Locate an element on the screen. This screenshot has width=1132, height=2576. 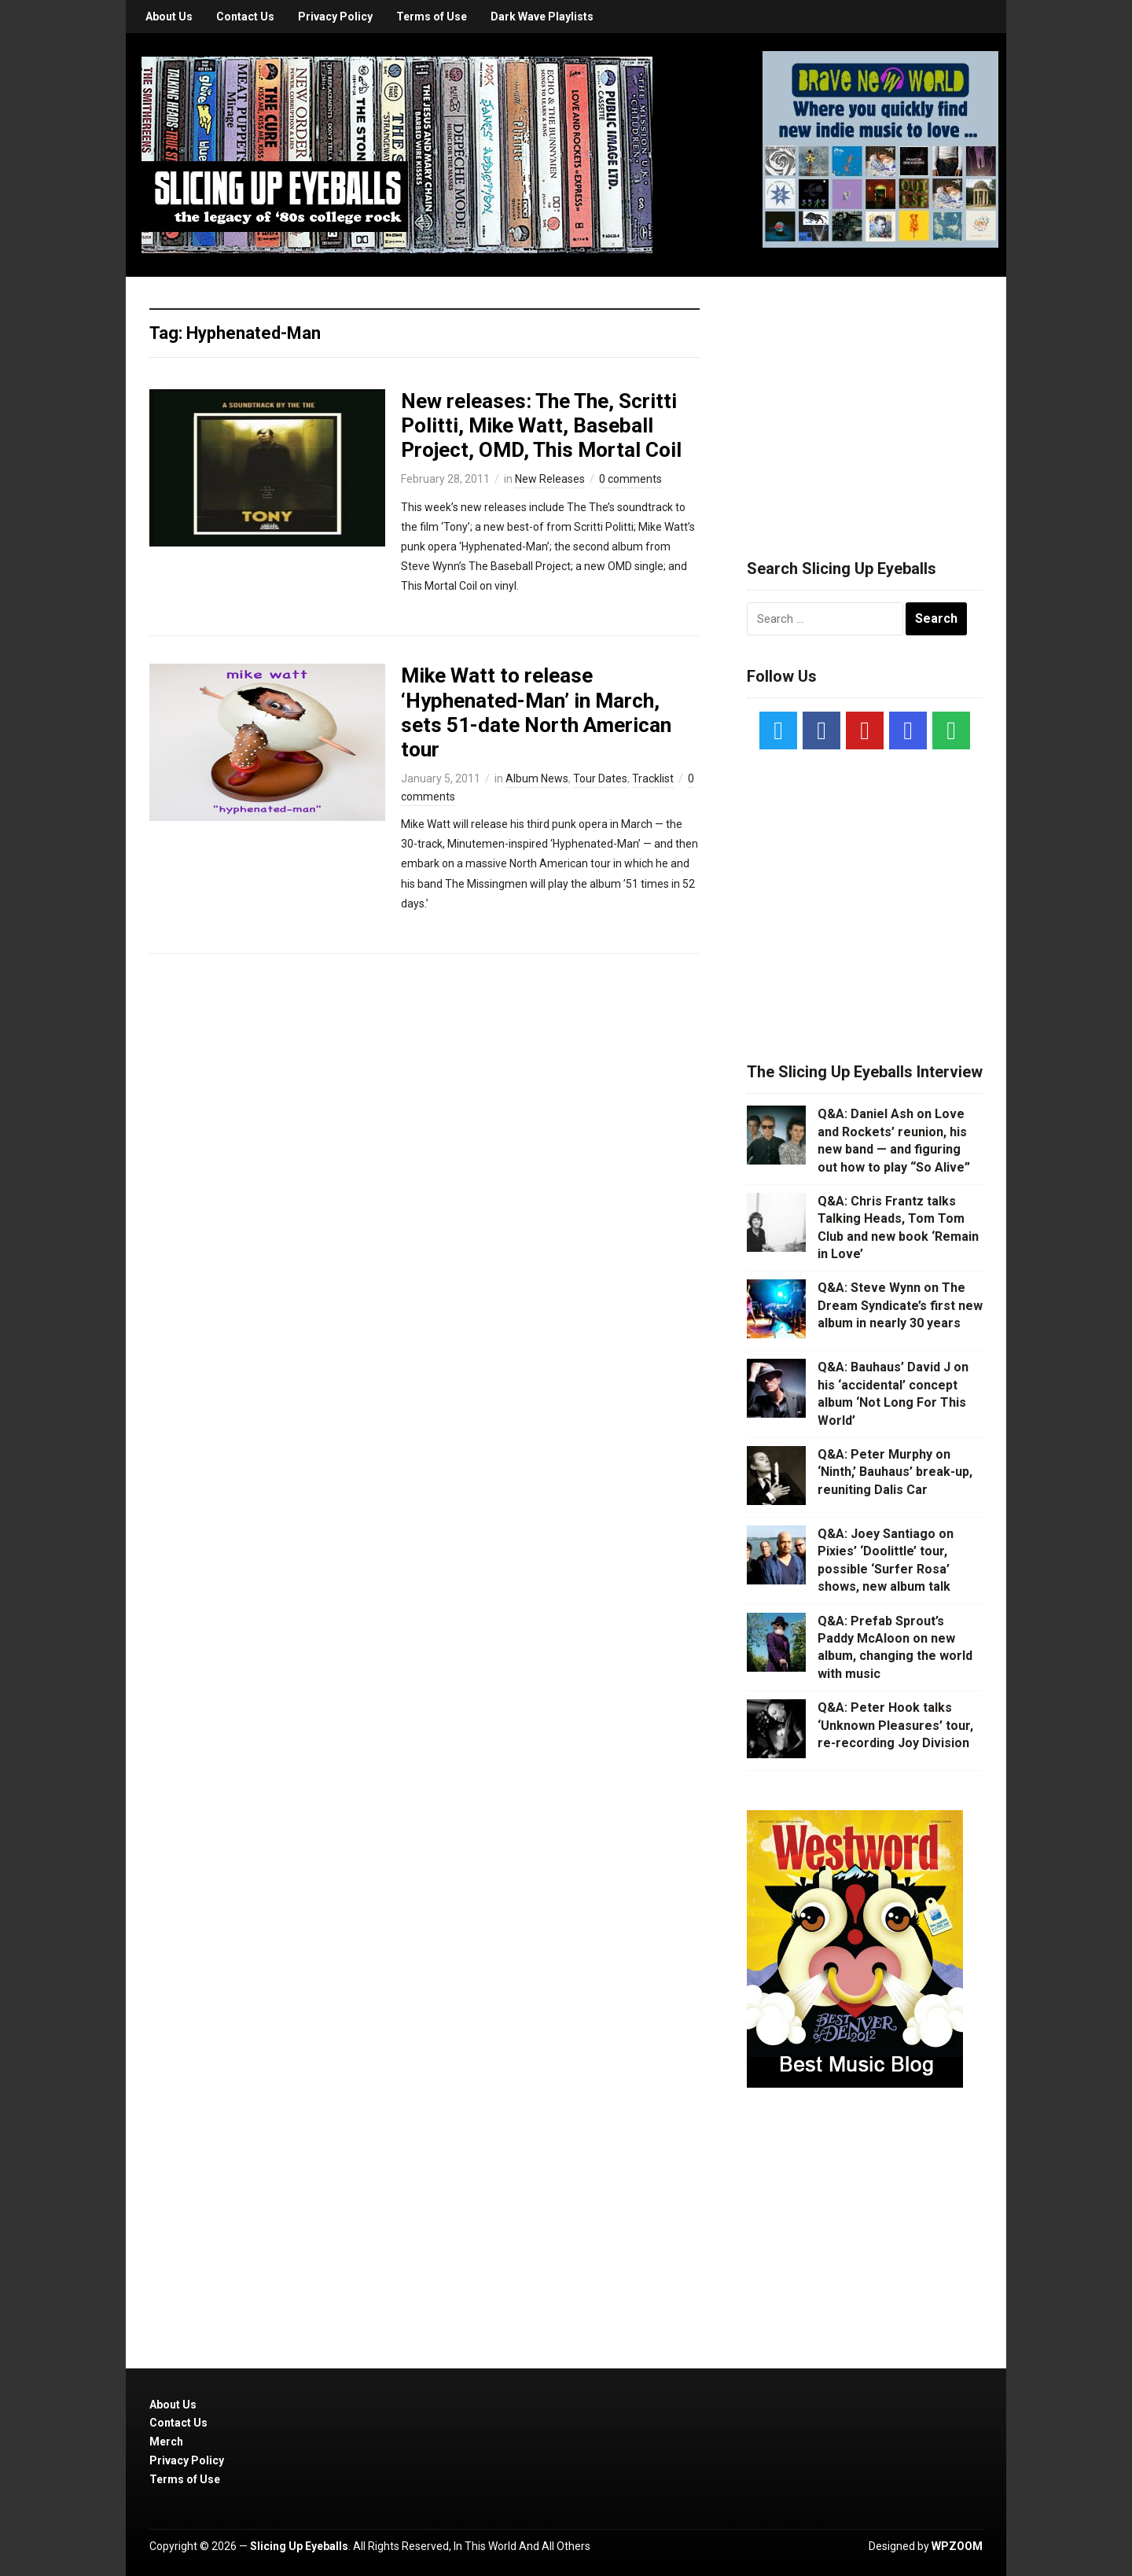
About Us is located at coordinates (169, 16).